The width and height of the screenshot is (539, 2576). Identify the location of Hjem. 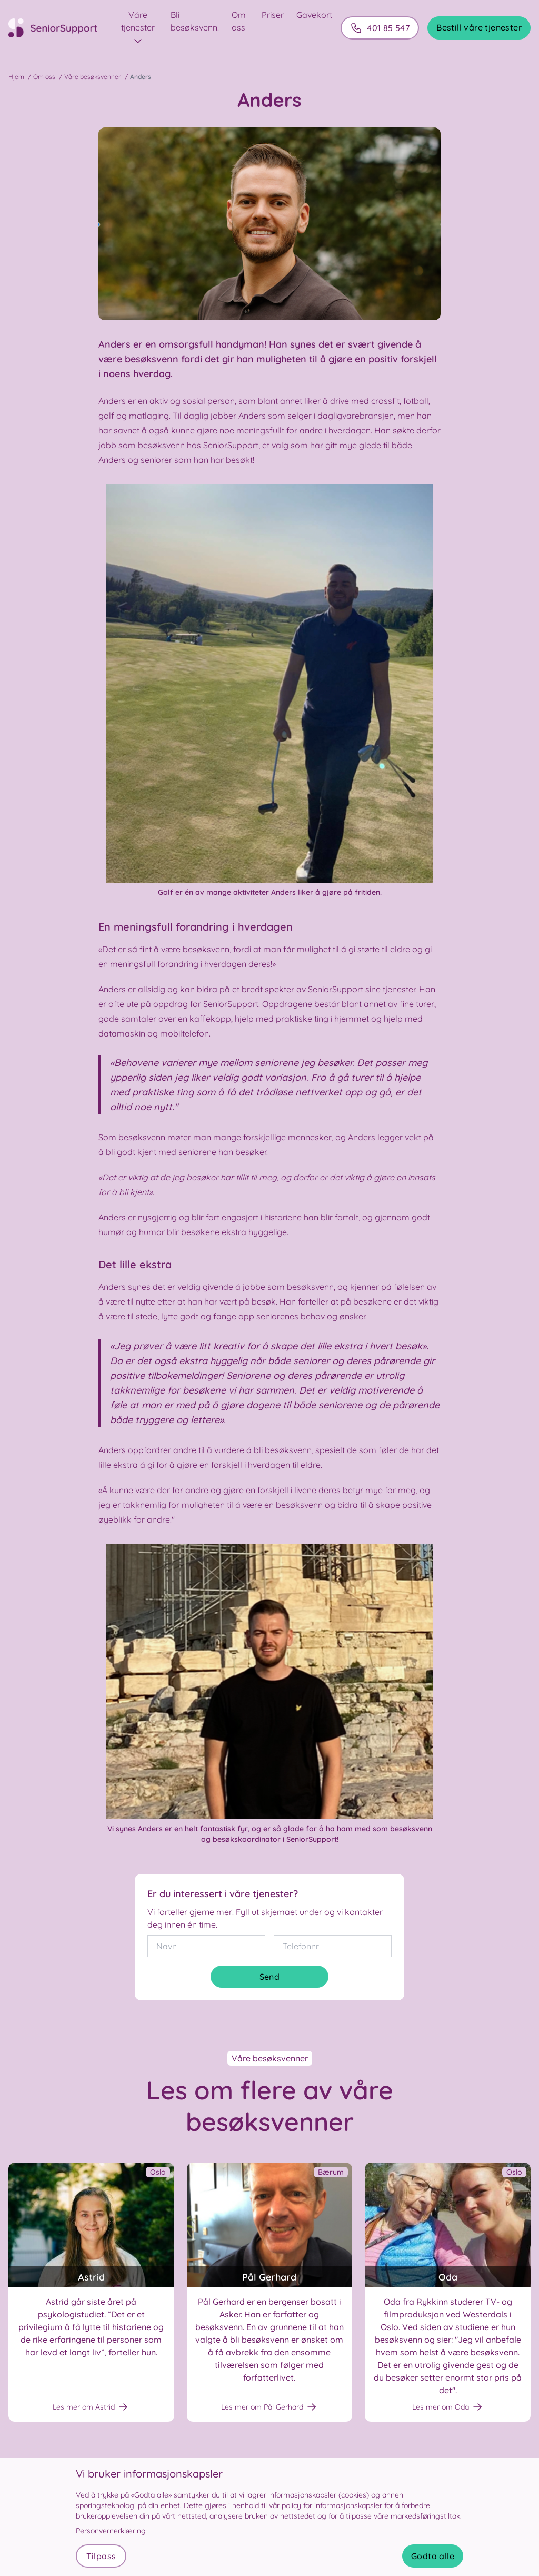
(16, 77).